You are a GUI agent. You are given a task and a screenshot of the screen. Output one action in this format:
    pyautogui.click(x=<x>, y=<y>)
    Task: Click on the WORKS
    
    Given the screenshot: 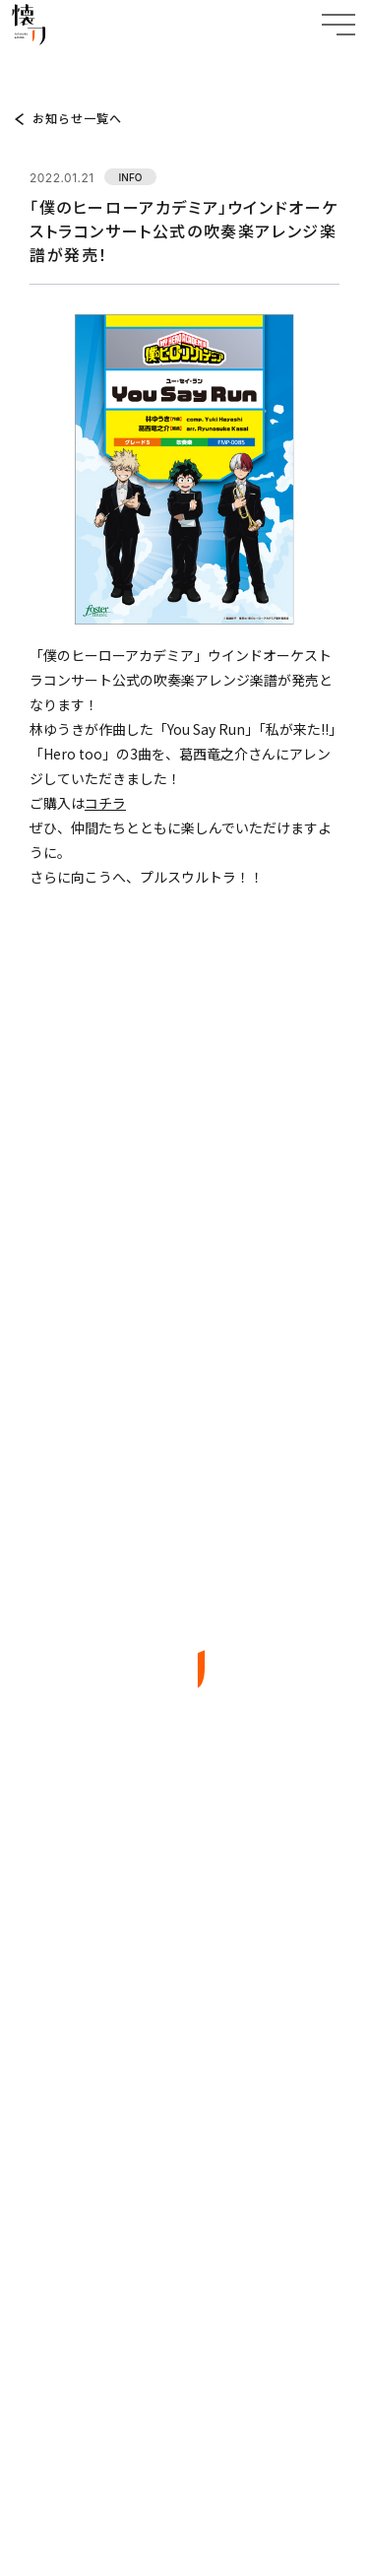 What is the action you would take?
    pyautogui.click(x=185, y=1993)
    